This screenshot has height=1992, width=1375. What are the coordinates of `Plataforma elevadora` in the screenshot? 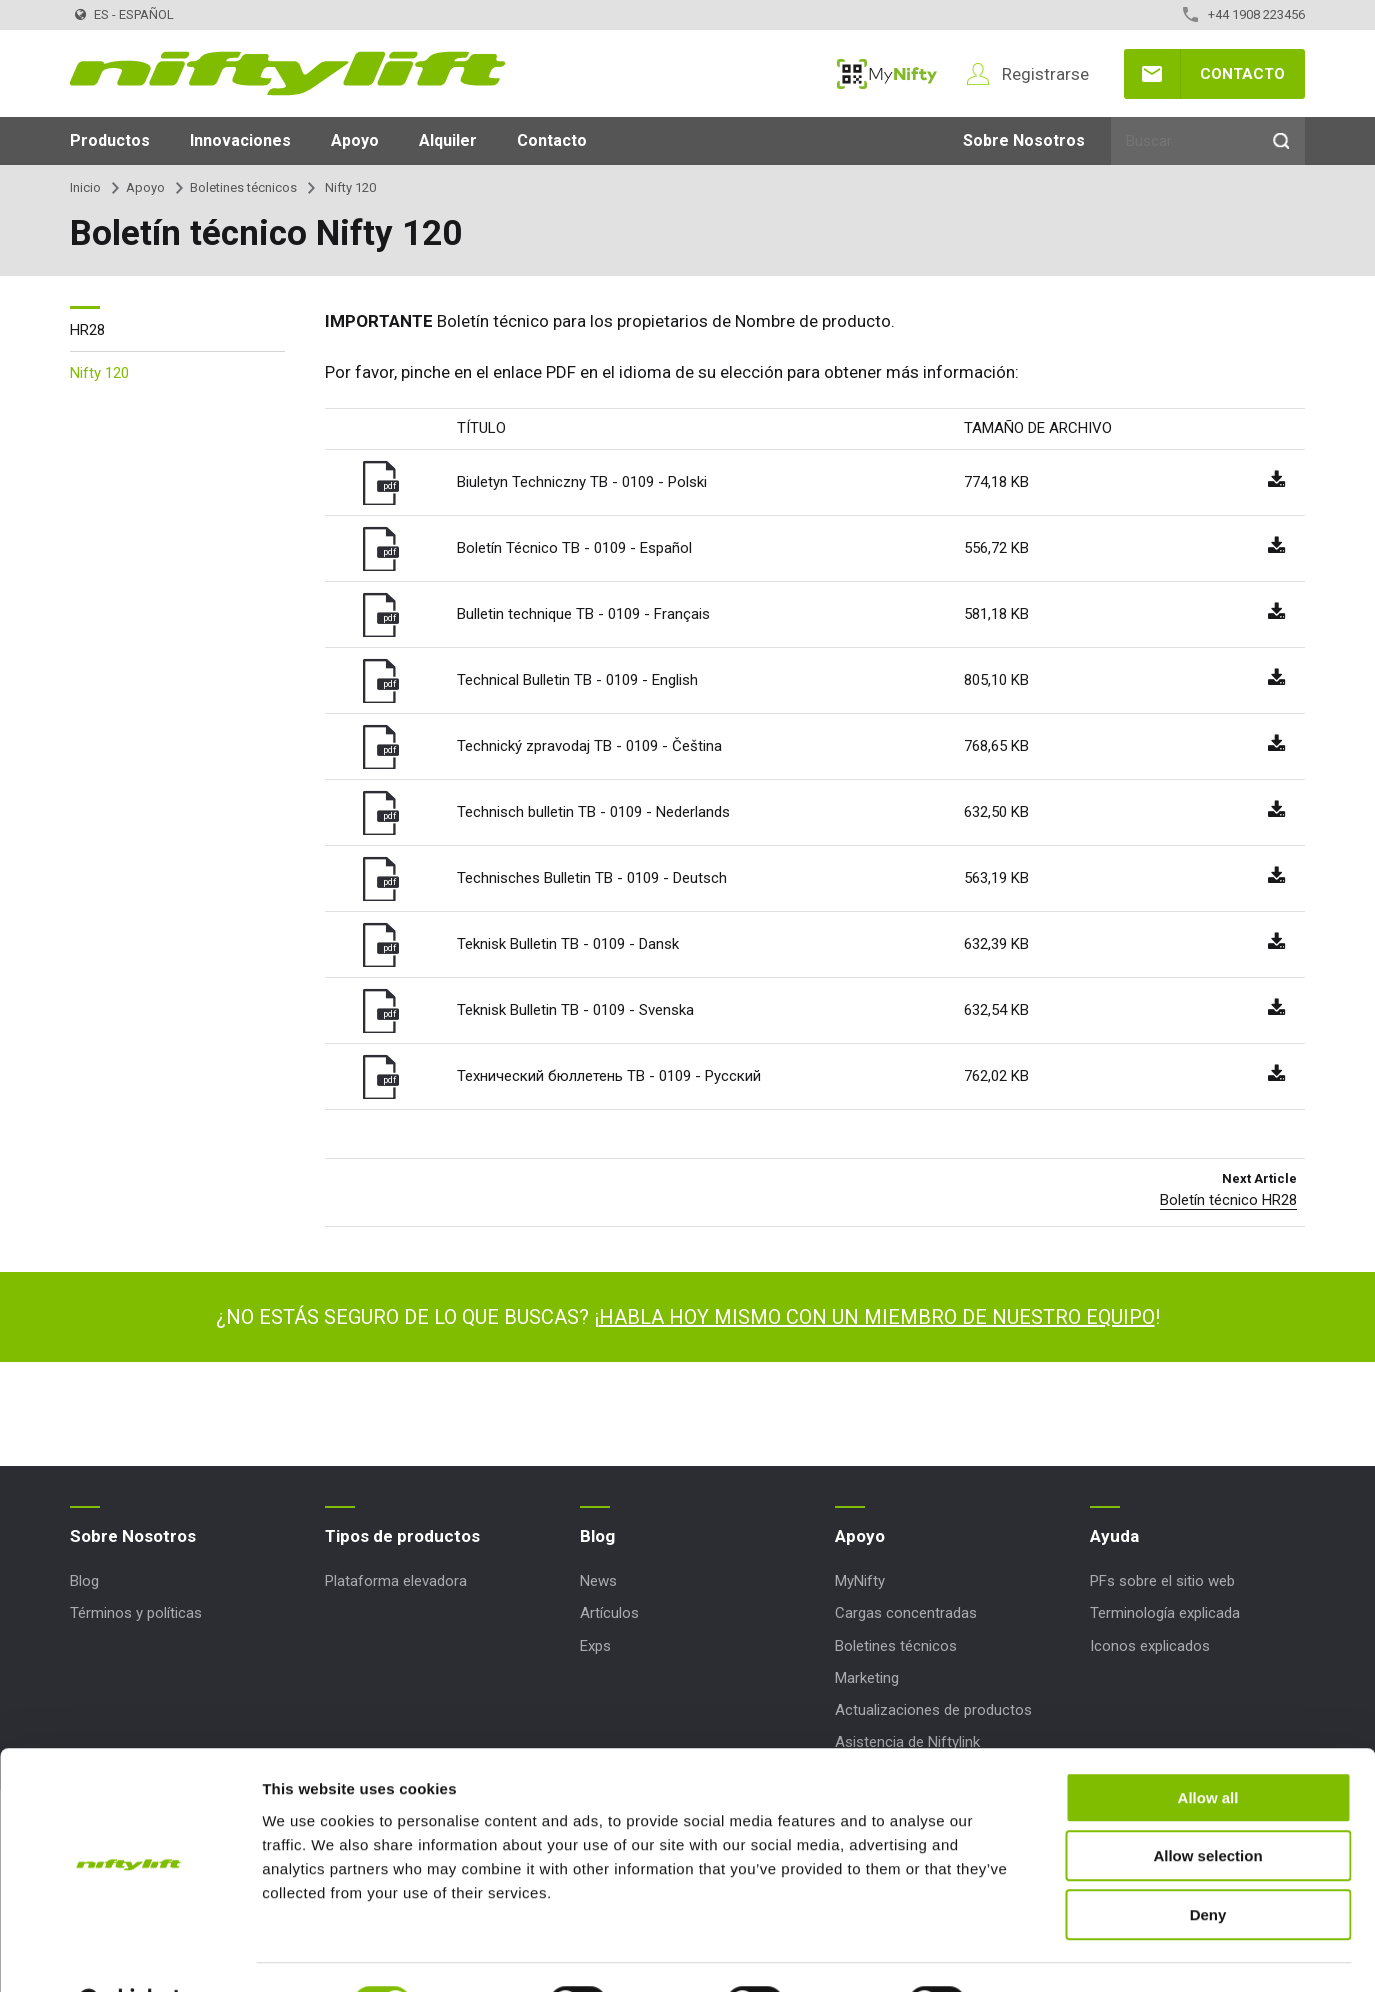 It's located at (396, 1581).